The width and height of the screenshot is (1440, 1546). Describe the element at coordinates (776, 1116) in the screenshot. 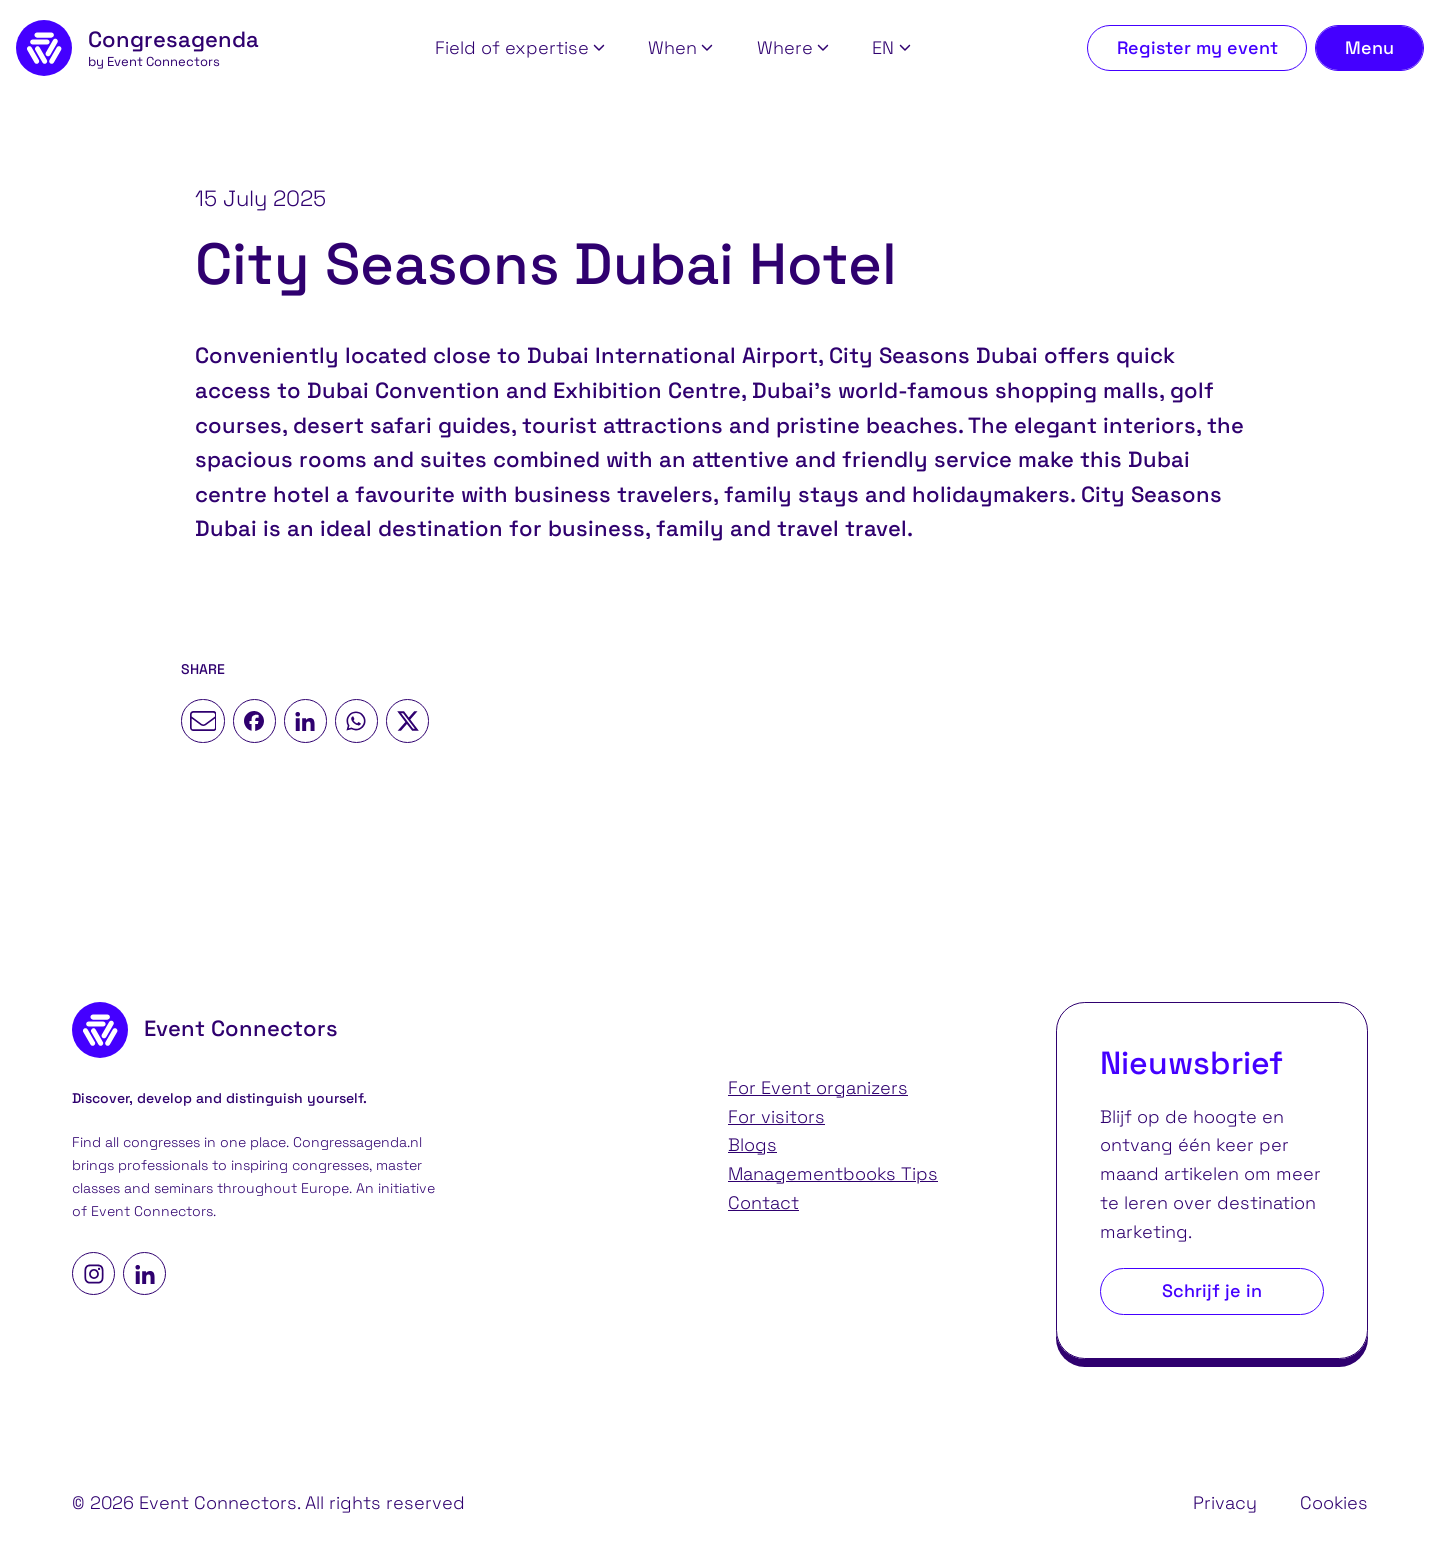

I see `For visitors` at that location.